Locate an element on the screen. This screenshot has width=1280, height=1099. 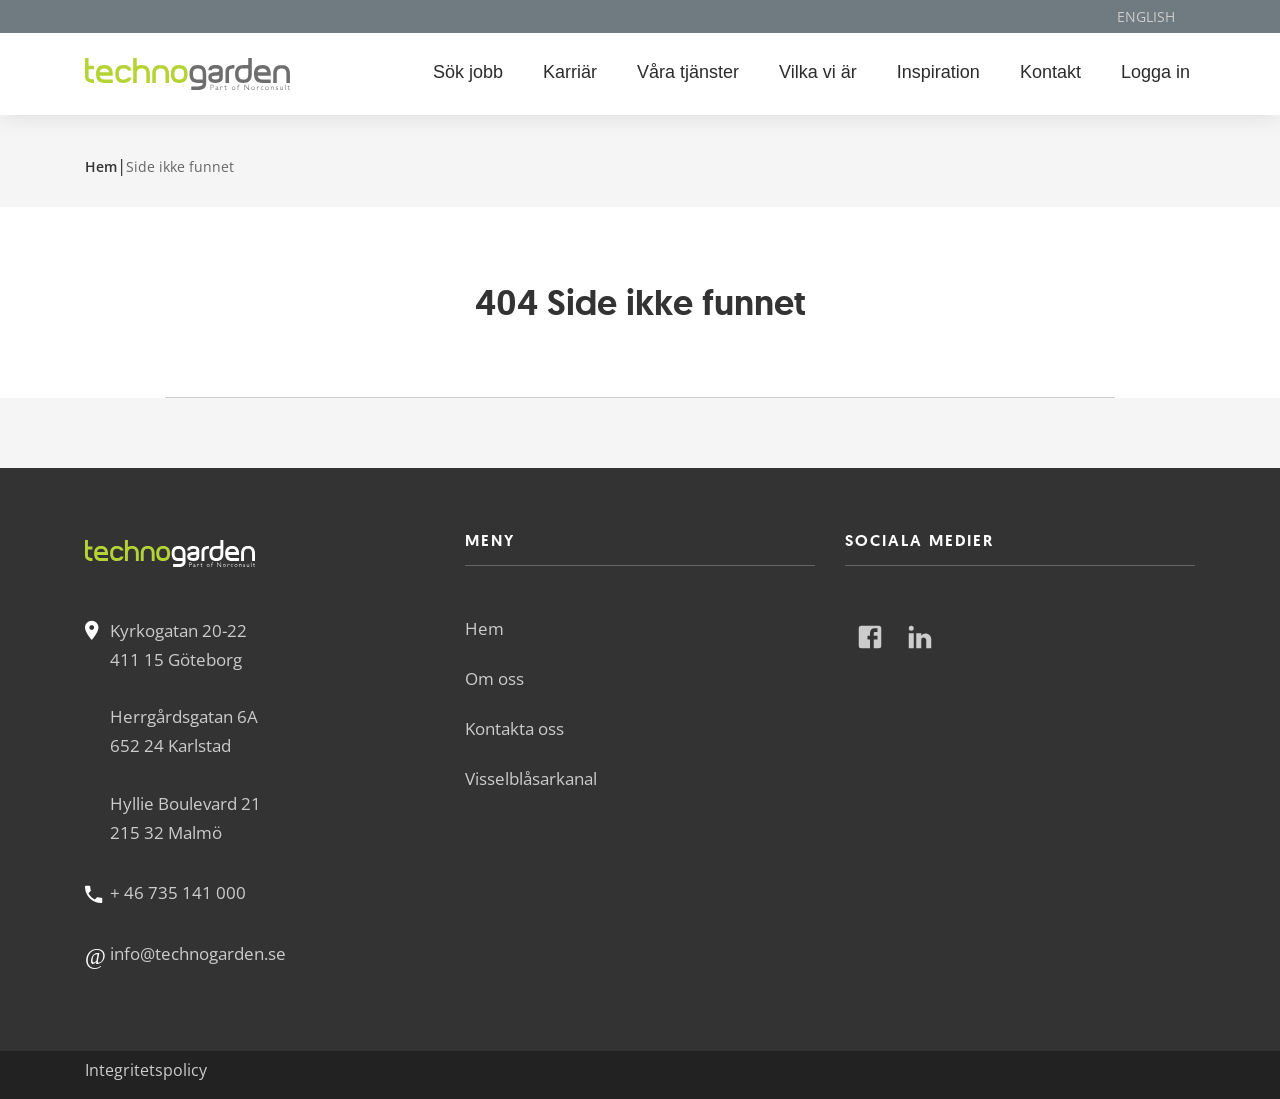
Visselblåsarkanal is located at coordinates (531, 778).